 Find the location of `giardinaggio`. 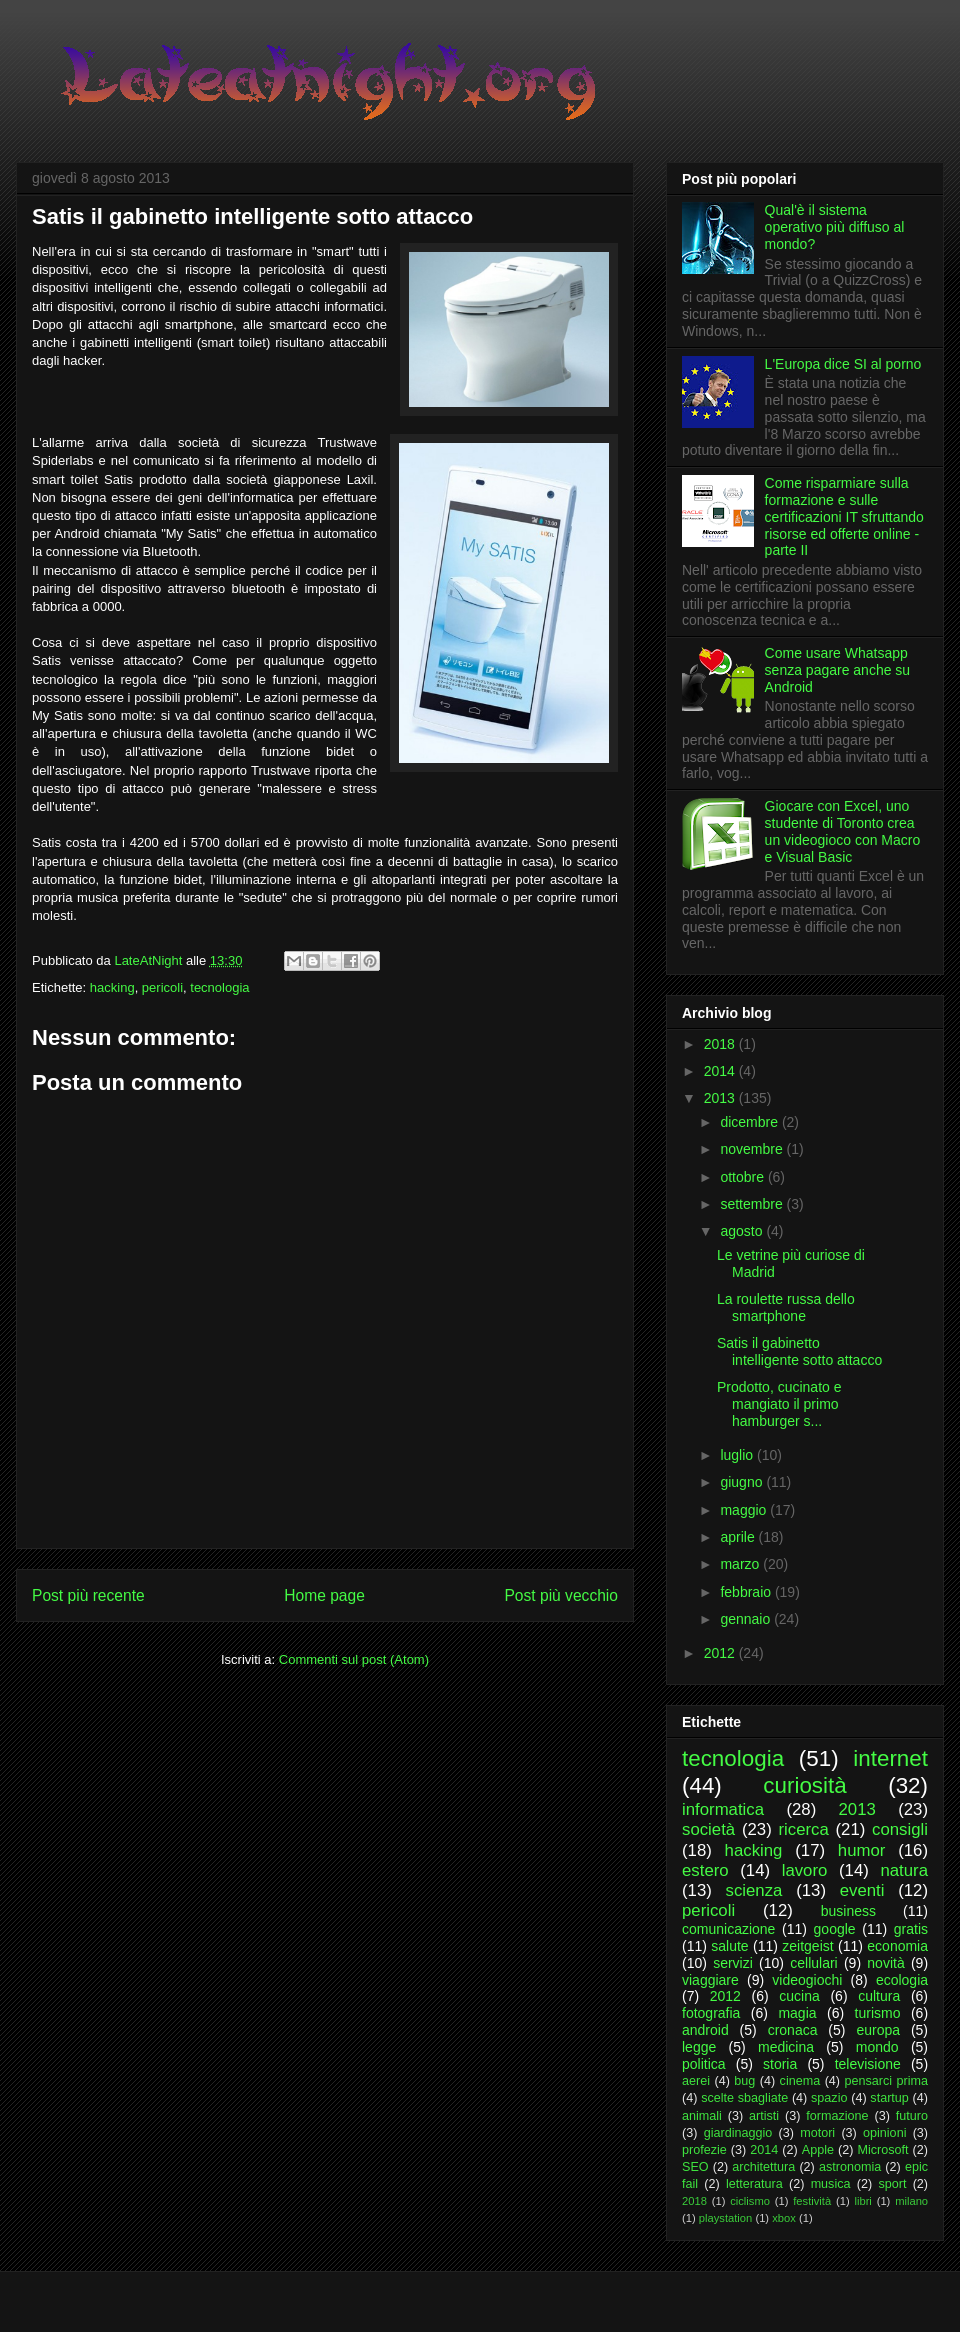

giardinaggio is located at coordinates (738, 2133).